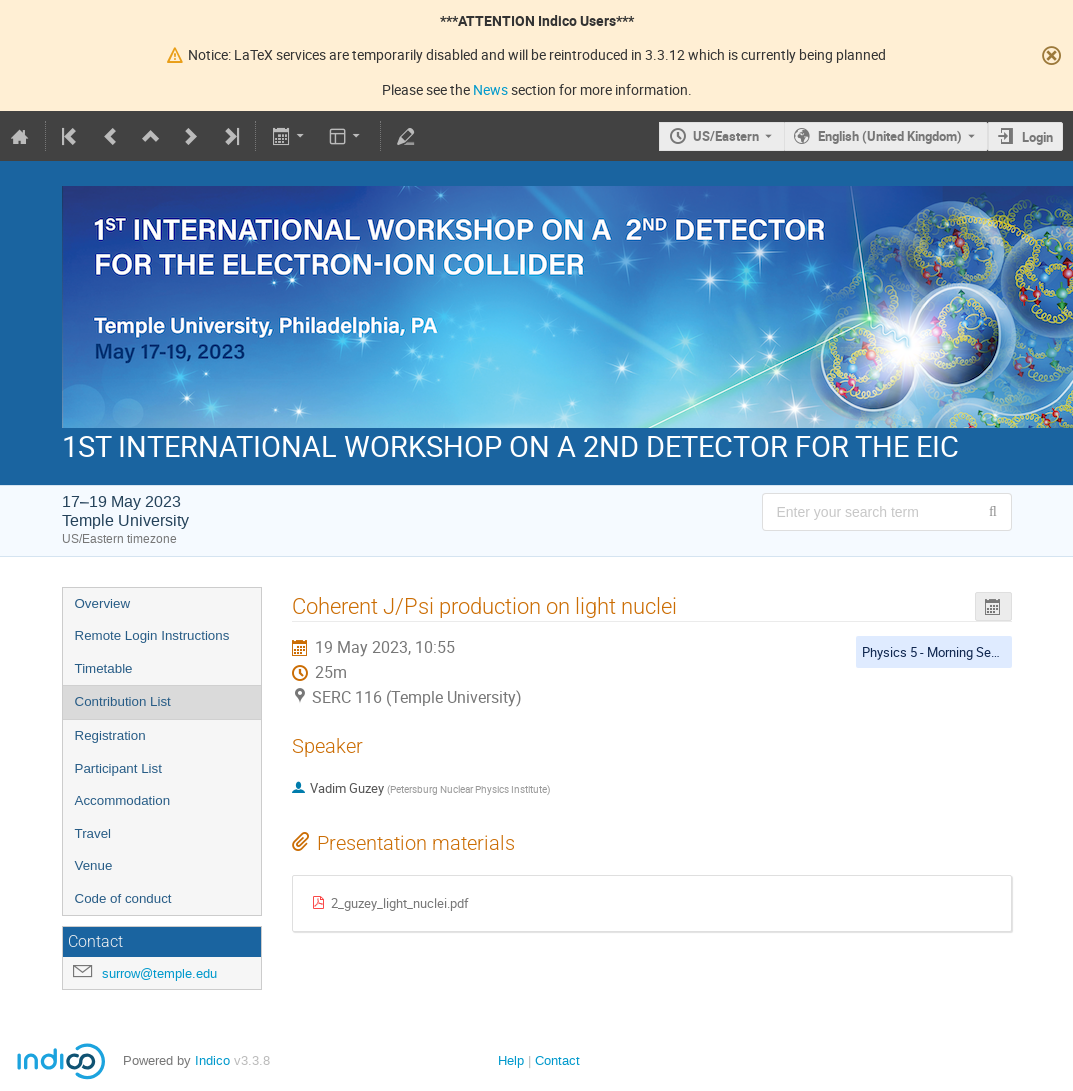  What do you see at coordinates (1037, 137) in the screenshot?
I see `Login` at bounding box center [1037, 137].